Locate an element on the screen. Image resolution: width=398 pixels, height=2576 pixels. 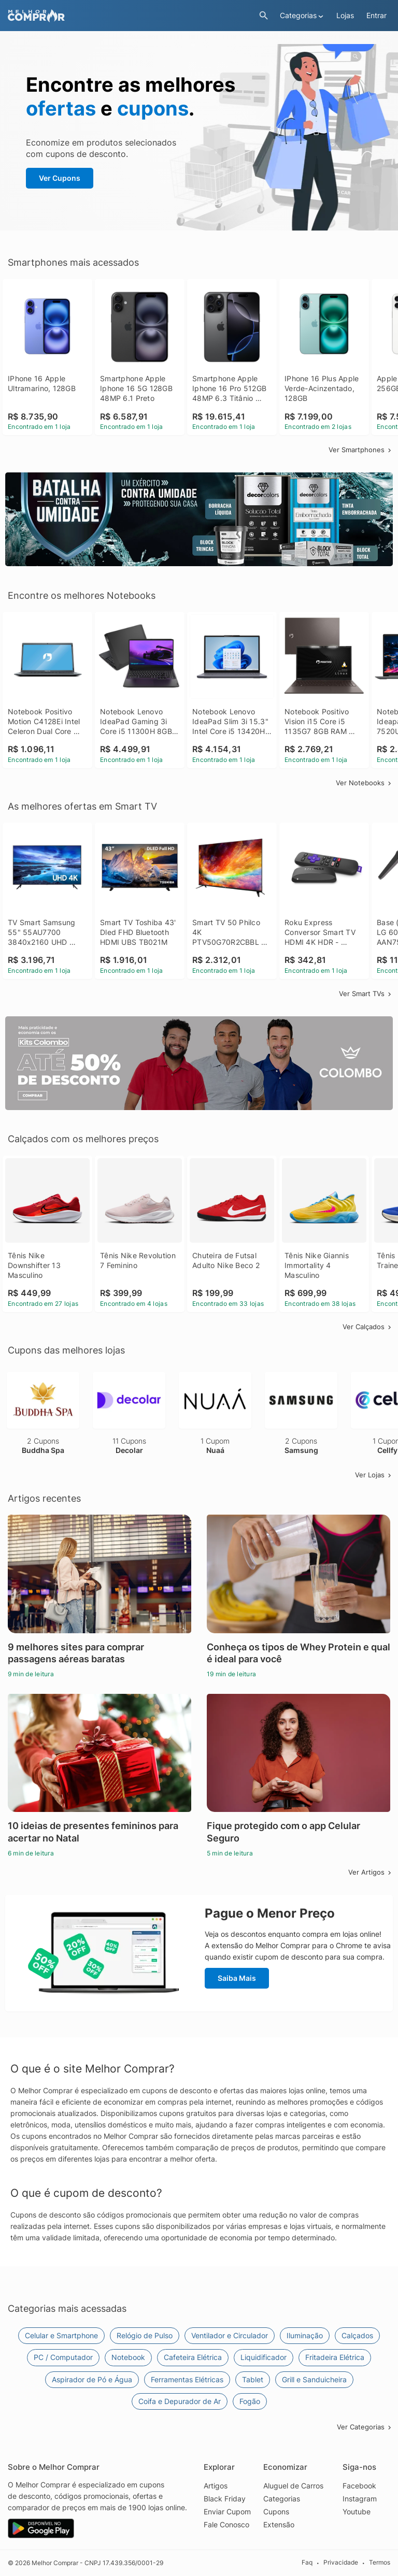
Saiba Mais is located at coordinates (237, 1978).